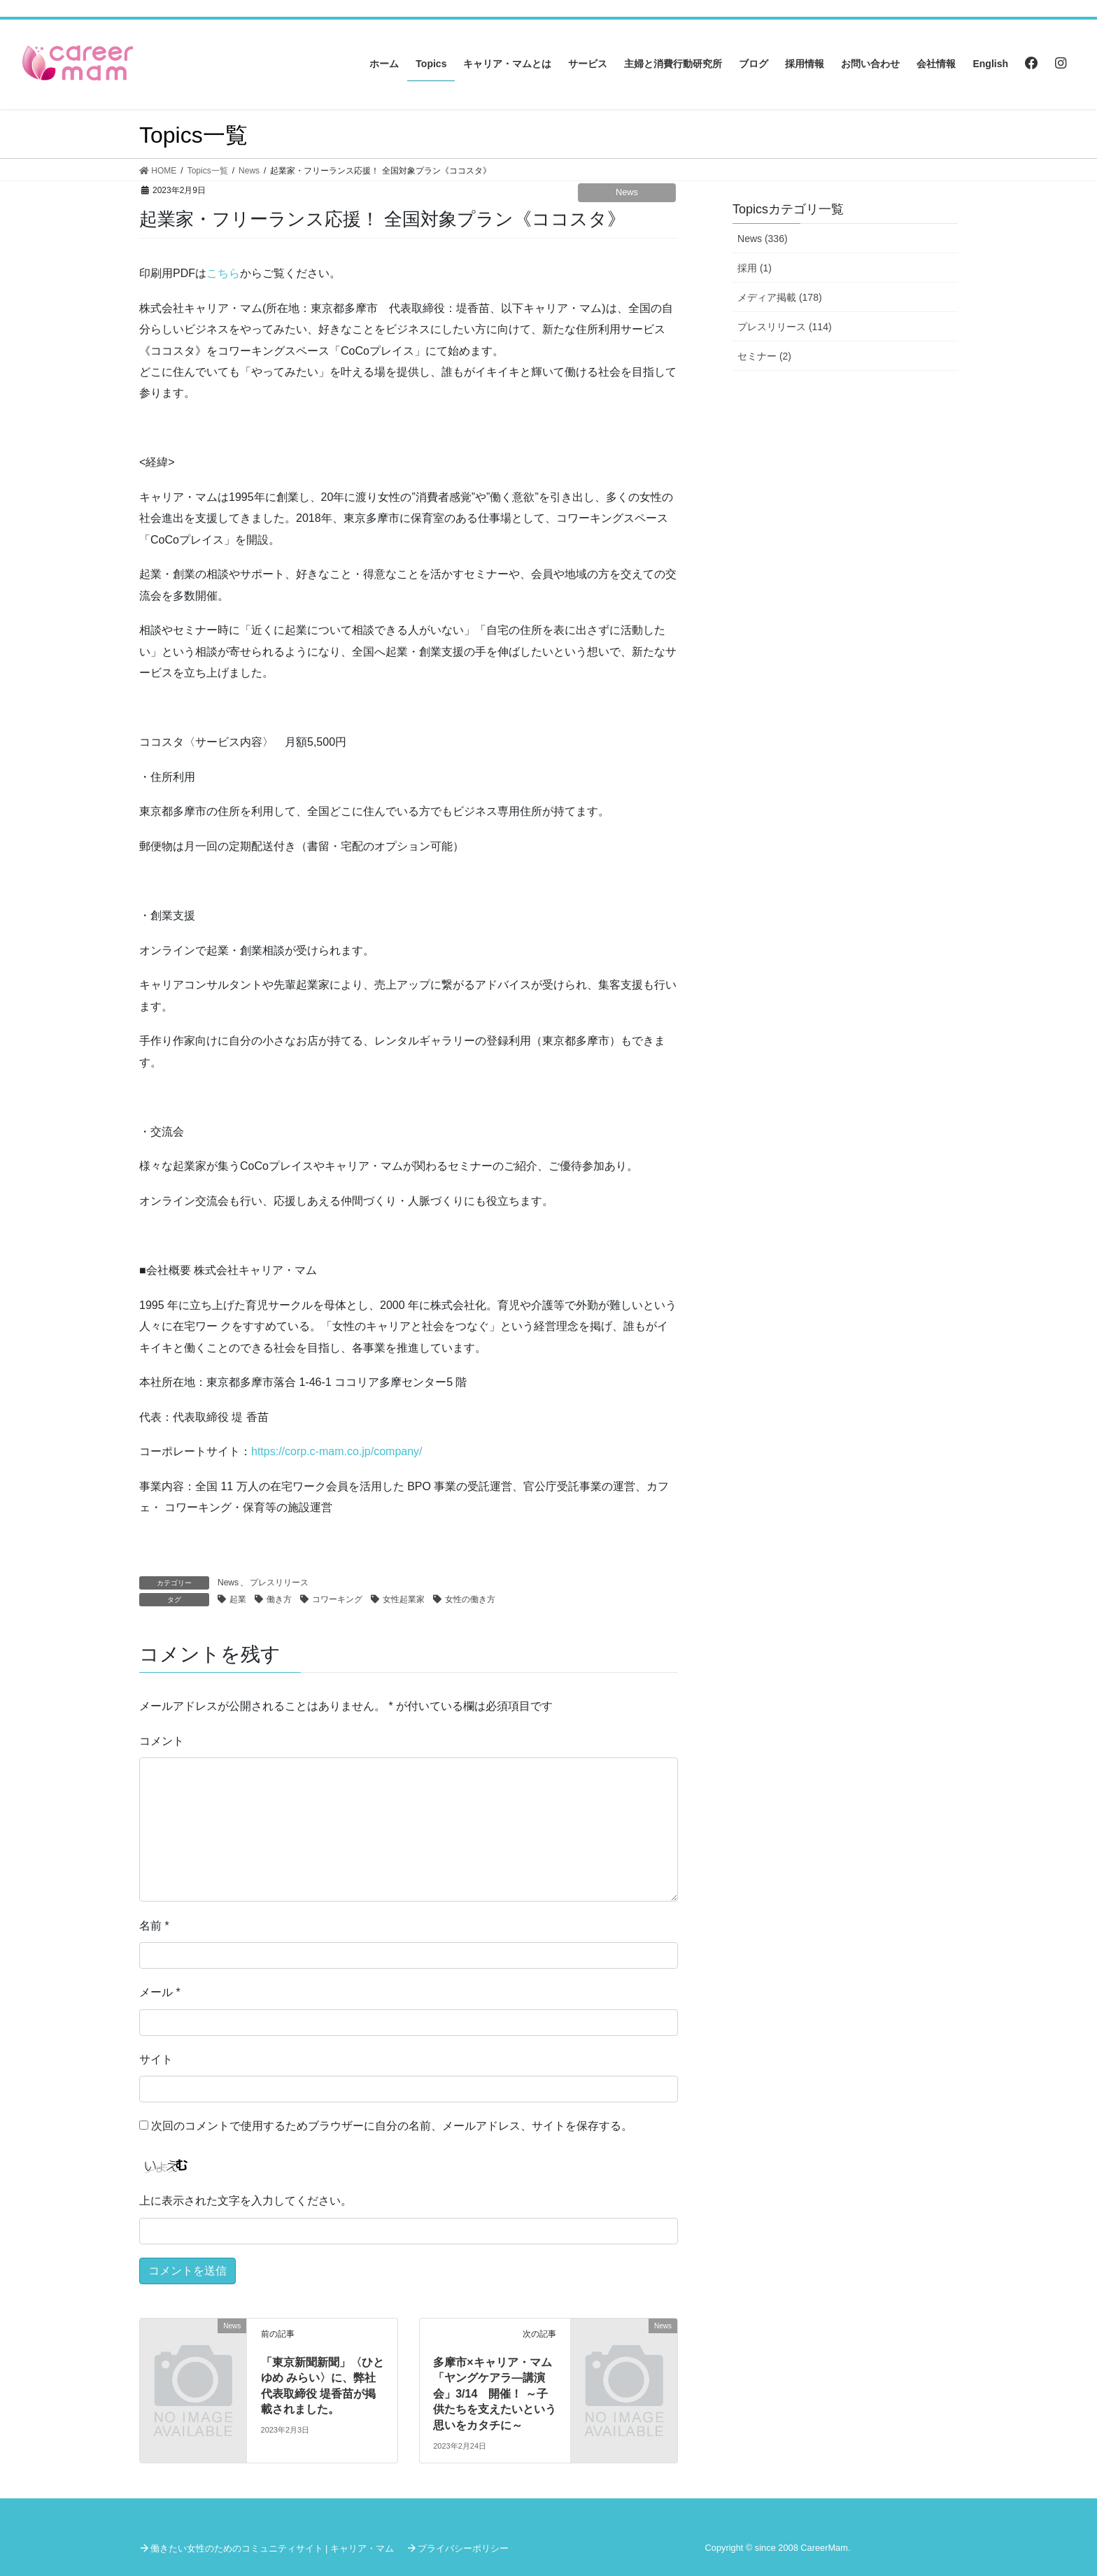 The height and width of the screenshot is (2576, 1097). I want to click on https://corp.c-mam.co.jp/company/, so click(337, 1451).